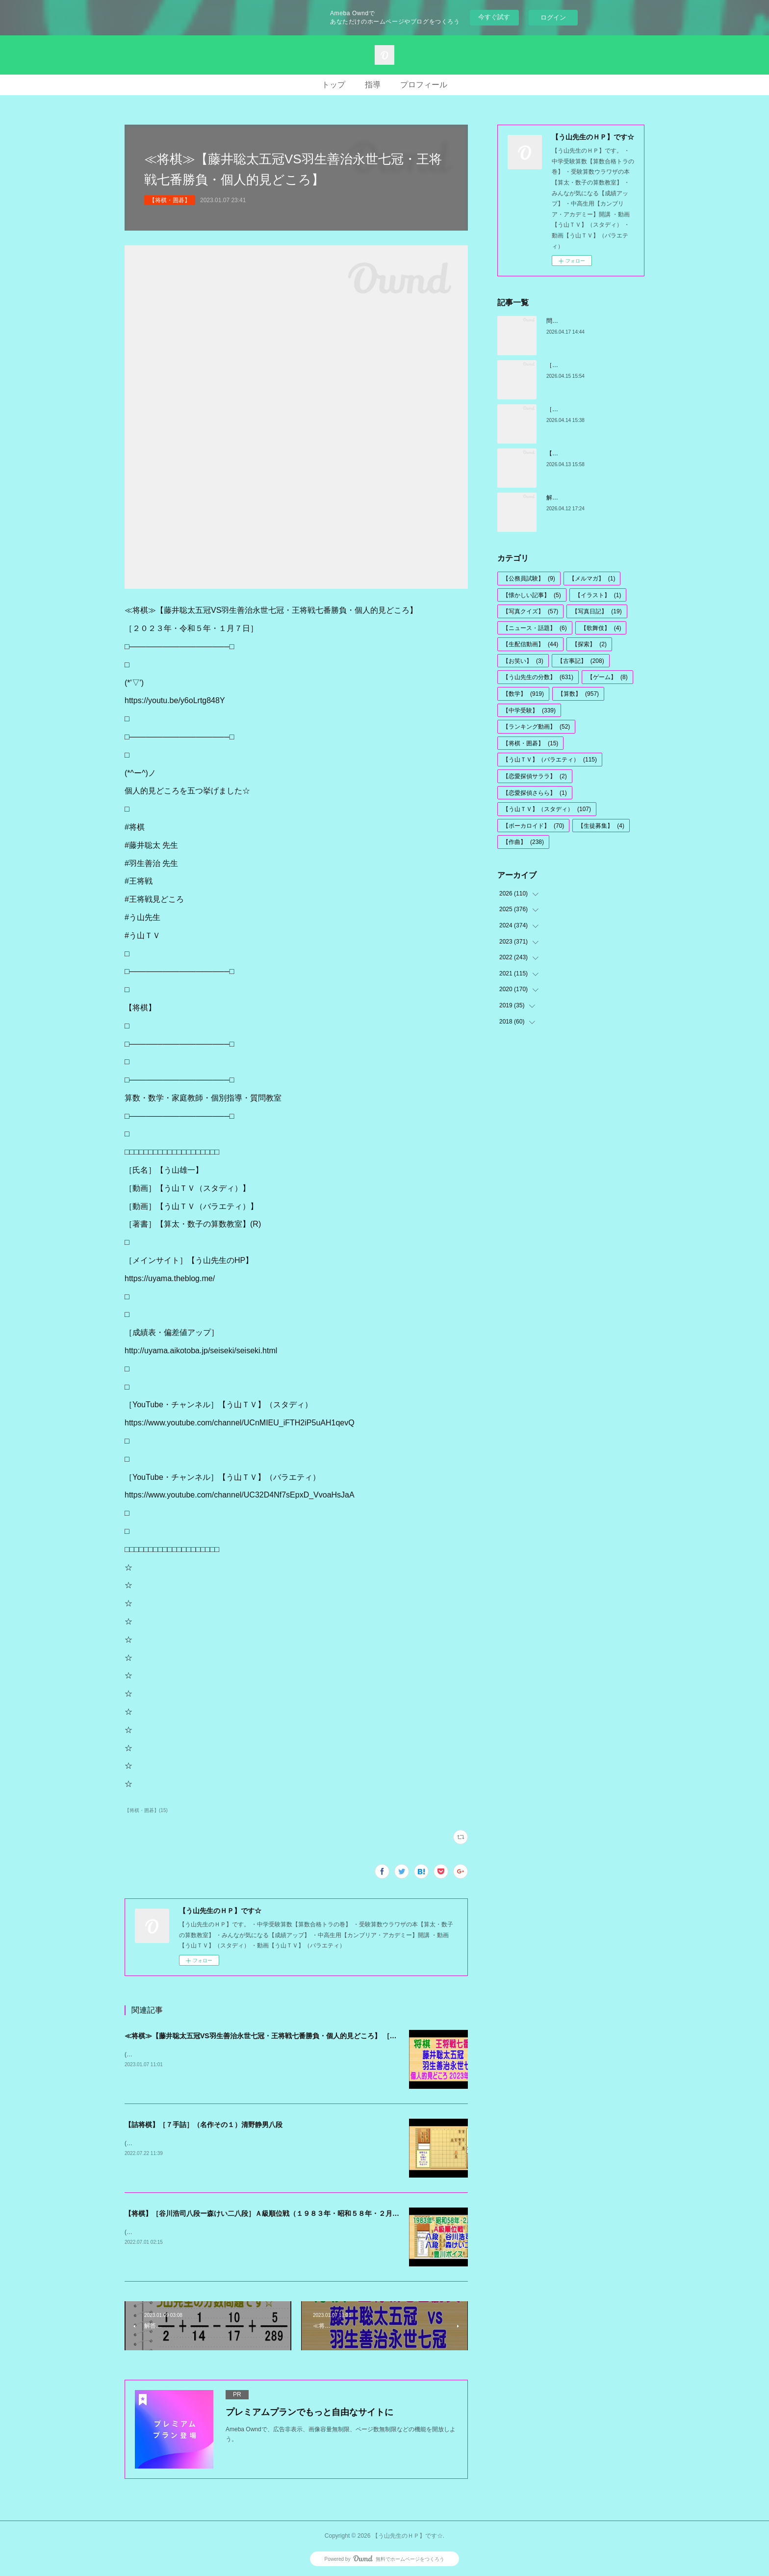 The image size is (769, 2576). What do you see at coordinates (523, 660) in the screenshot?
I see `【お笑い】` at bounding box center [523, 660].